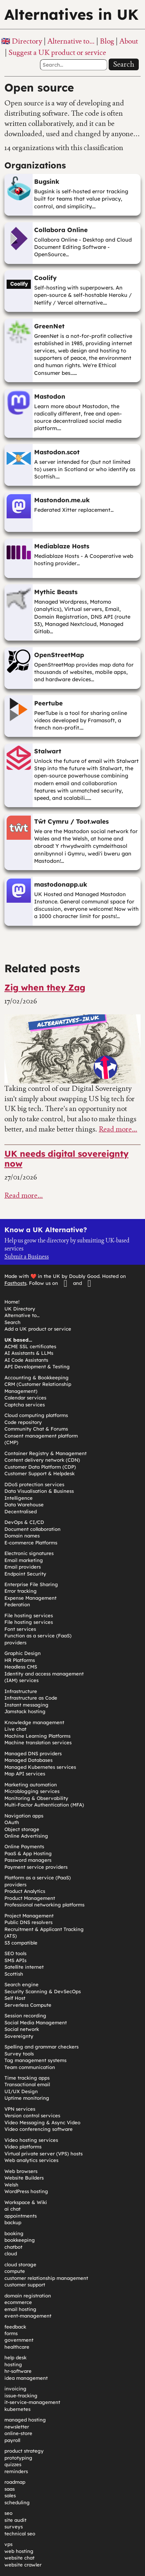 The width and height of the screenshot is (145, 2576). Describe the element at coordinates (37, 1366) in the screenshot. I see `API Development & Testing` at that location.